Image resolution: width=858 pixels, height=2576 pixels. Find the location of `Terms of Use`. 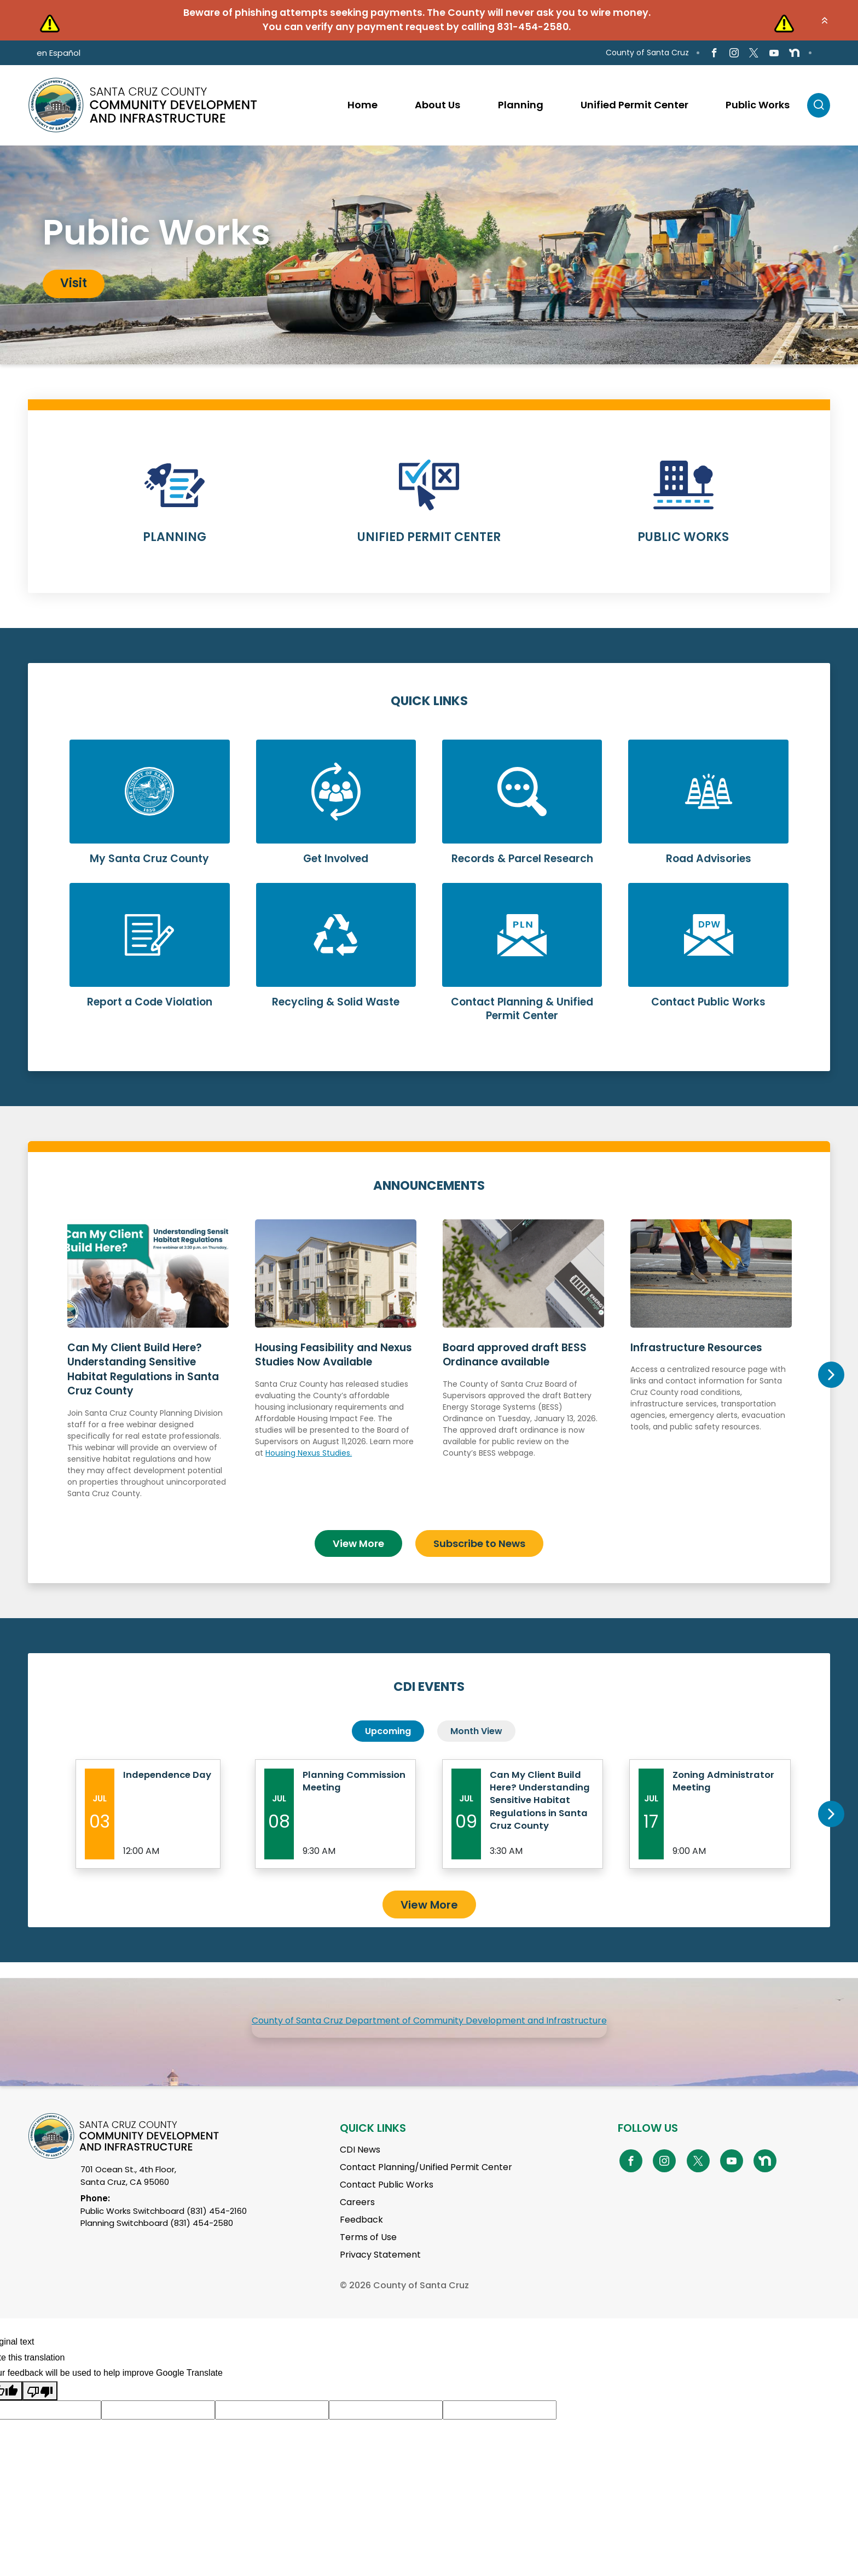

Terms of Use is located at coordinates (368, 2254).